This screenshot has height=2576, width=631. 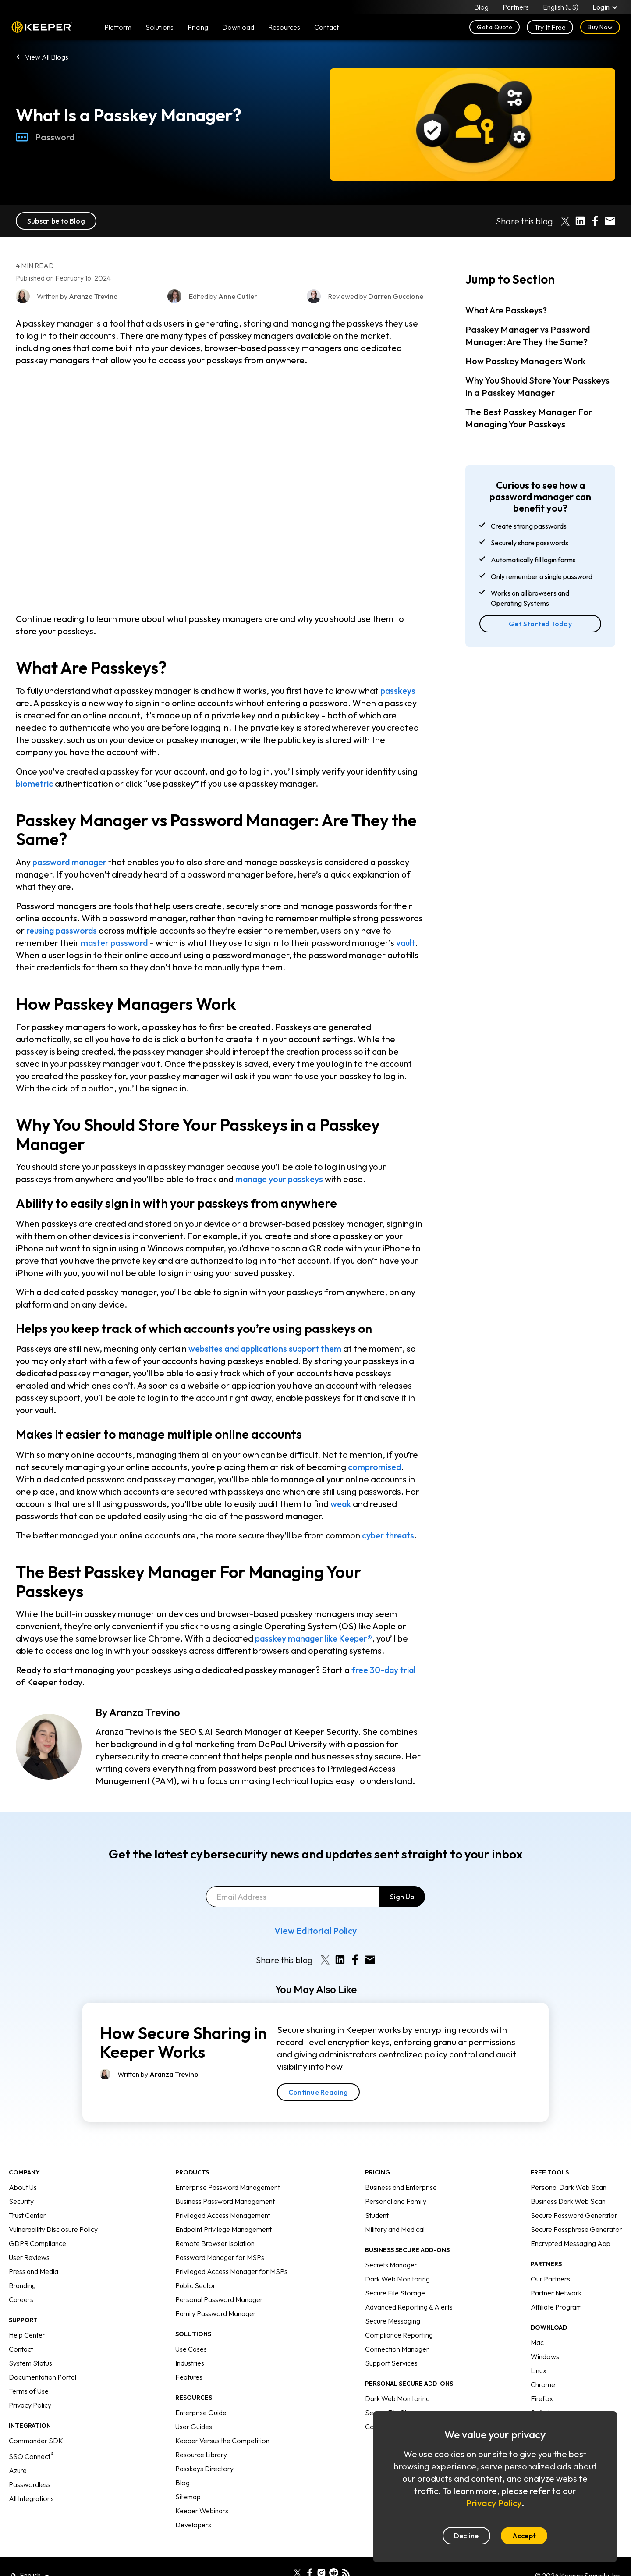 What do you see at coordinates (201, 2391) in the screenshot?
I see `Enterprise Guide` at bounding box center [201, 2391].